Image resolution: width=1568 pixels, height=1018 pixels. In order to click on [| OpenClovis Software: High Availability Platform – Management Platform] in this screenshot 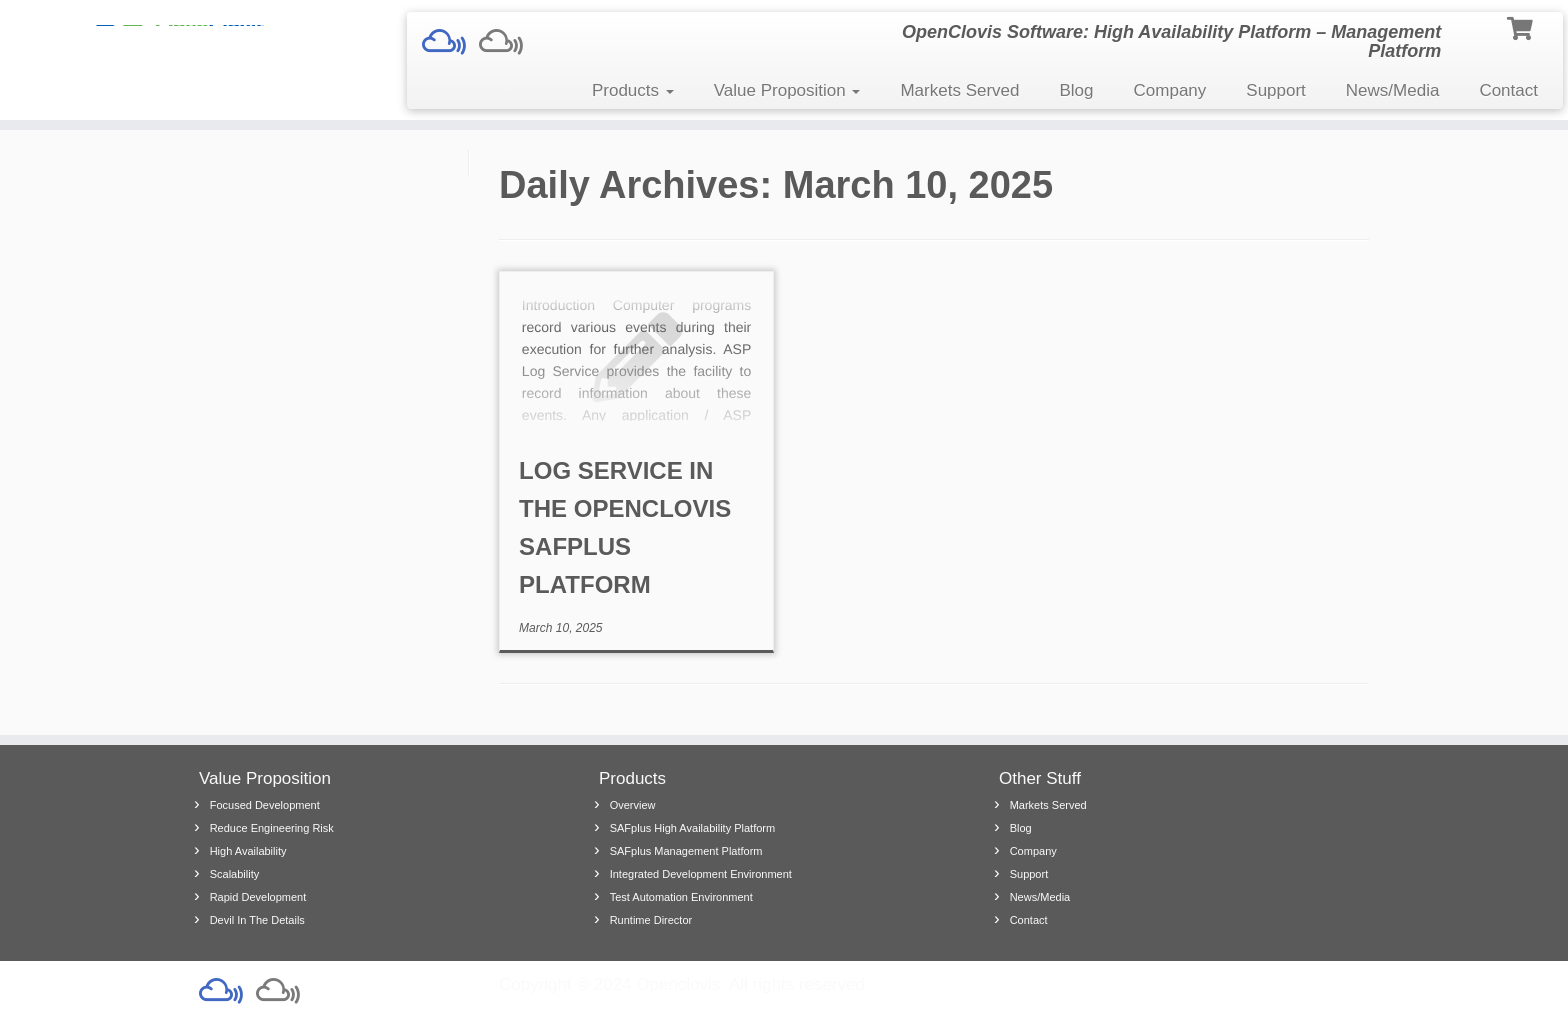, I will do `click(181, 35)`.